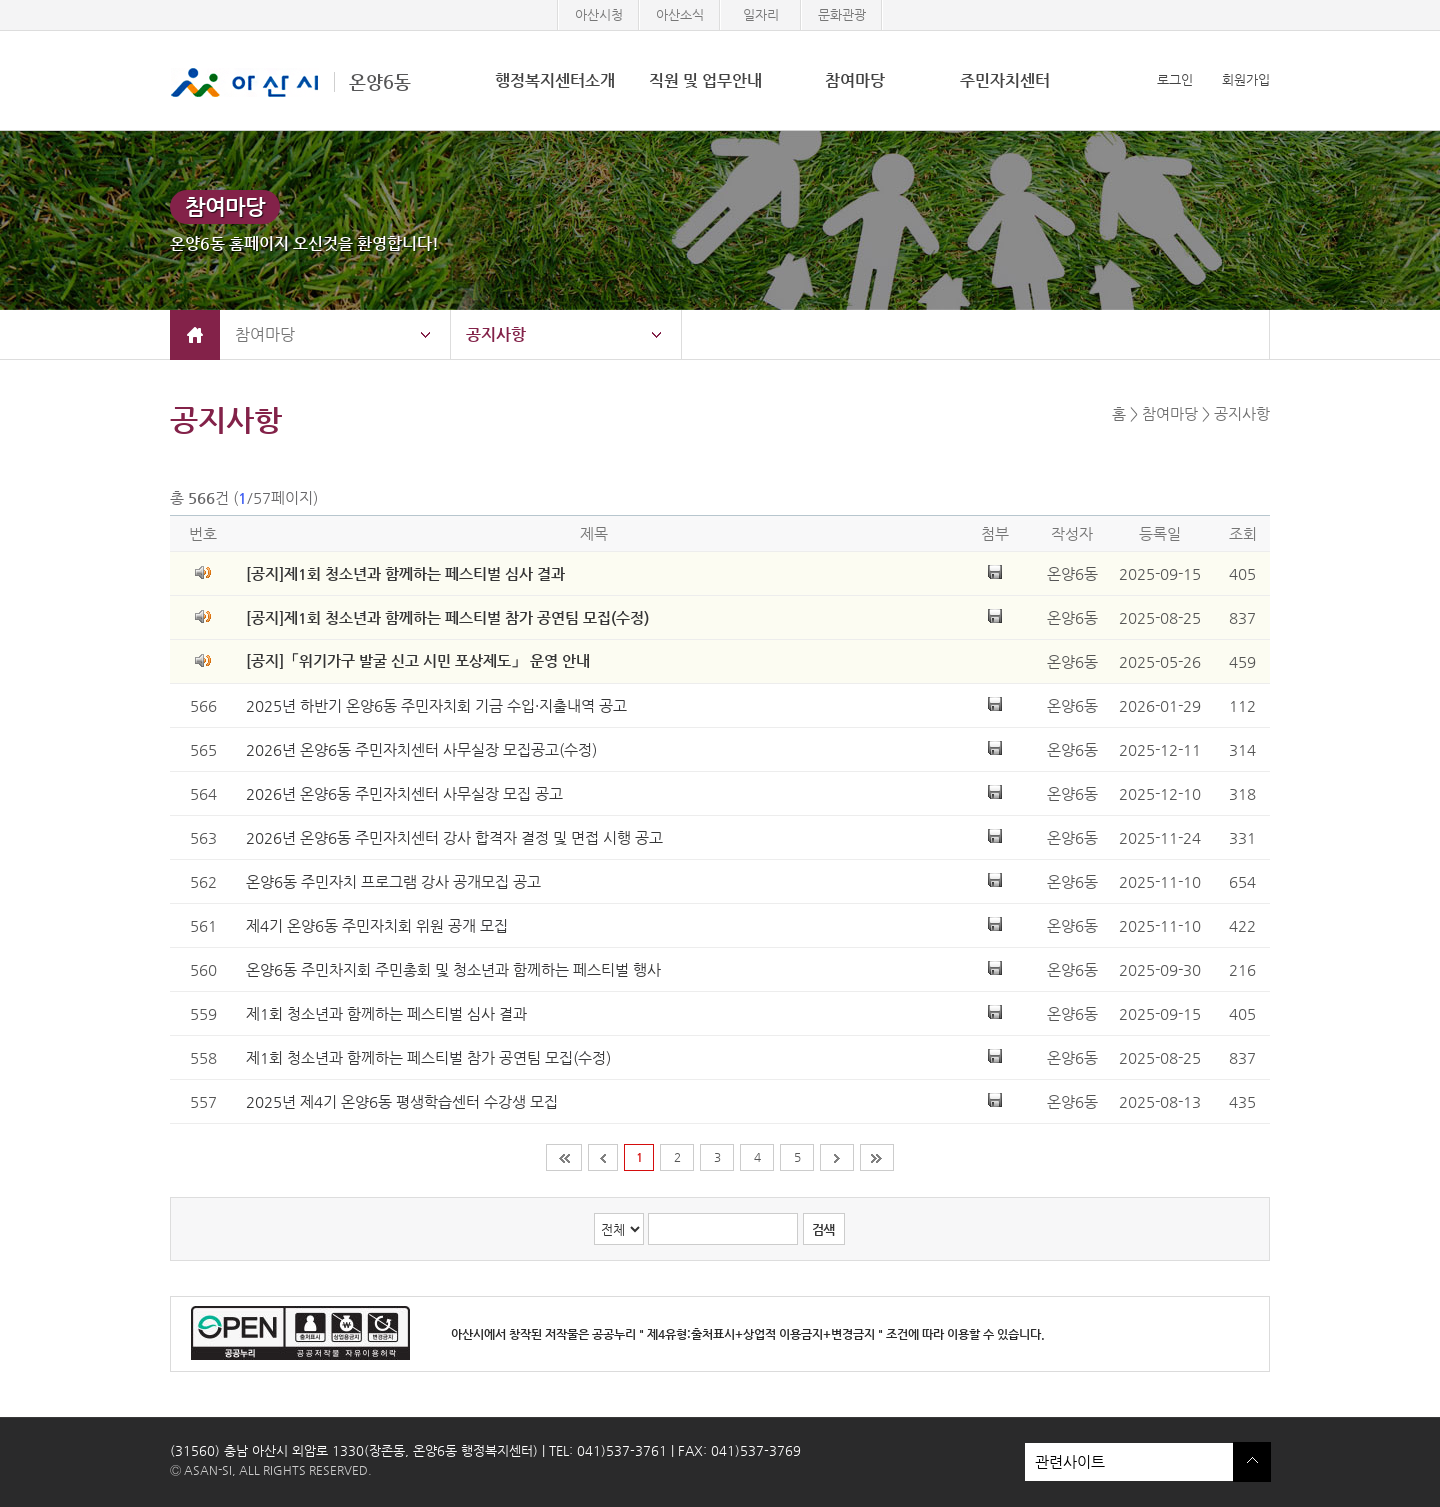 This screenshot has height=1507, width=1440. What do you see at coordinates (496, 334) in the screenshot?
I see `공지사항` at bounding box center [496, 334].